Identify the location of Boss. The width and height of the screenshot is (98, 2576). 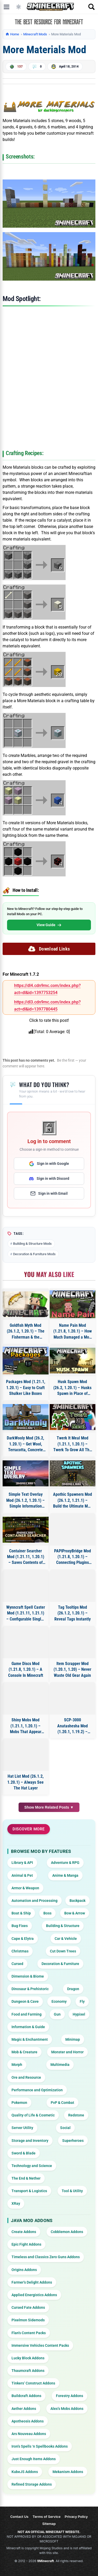
(47, 1913).